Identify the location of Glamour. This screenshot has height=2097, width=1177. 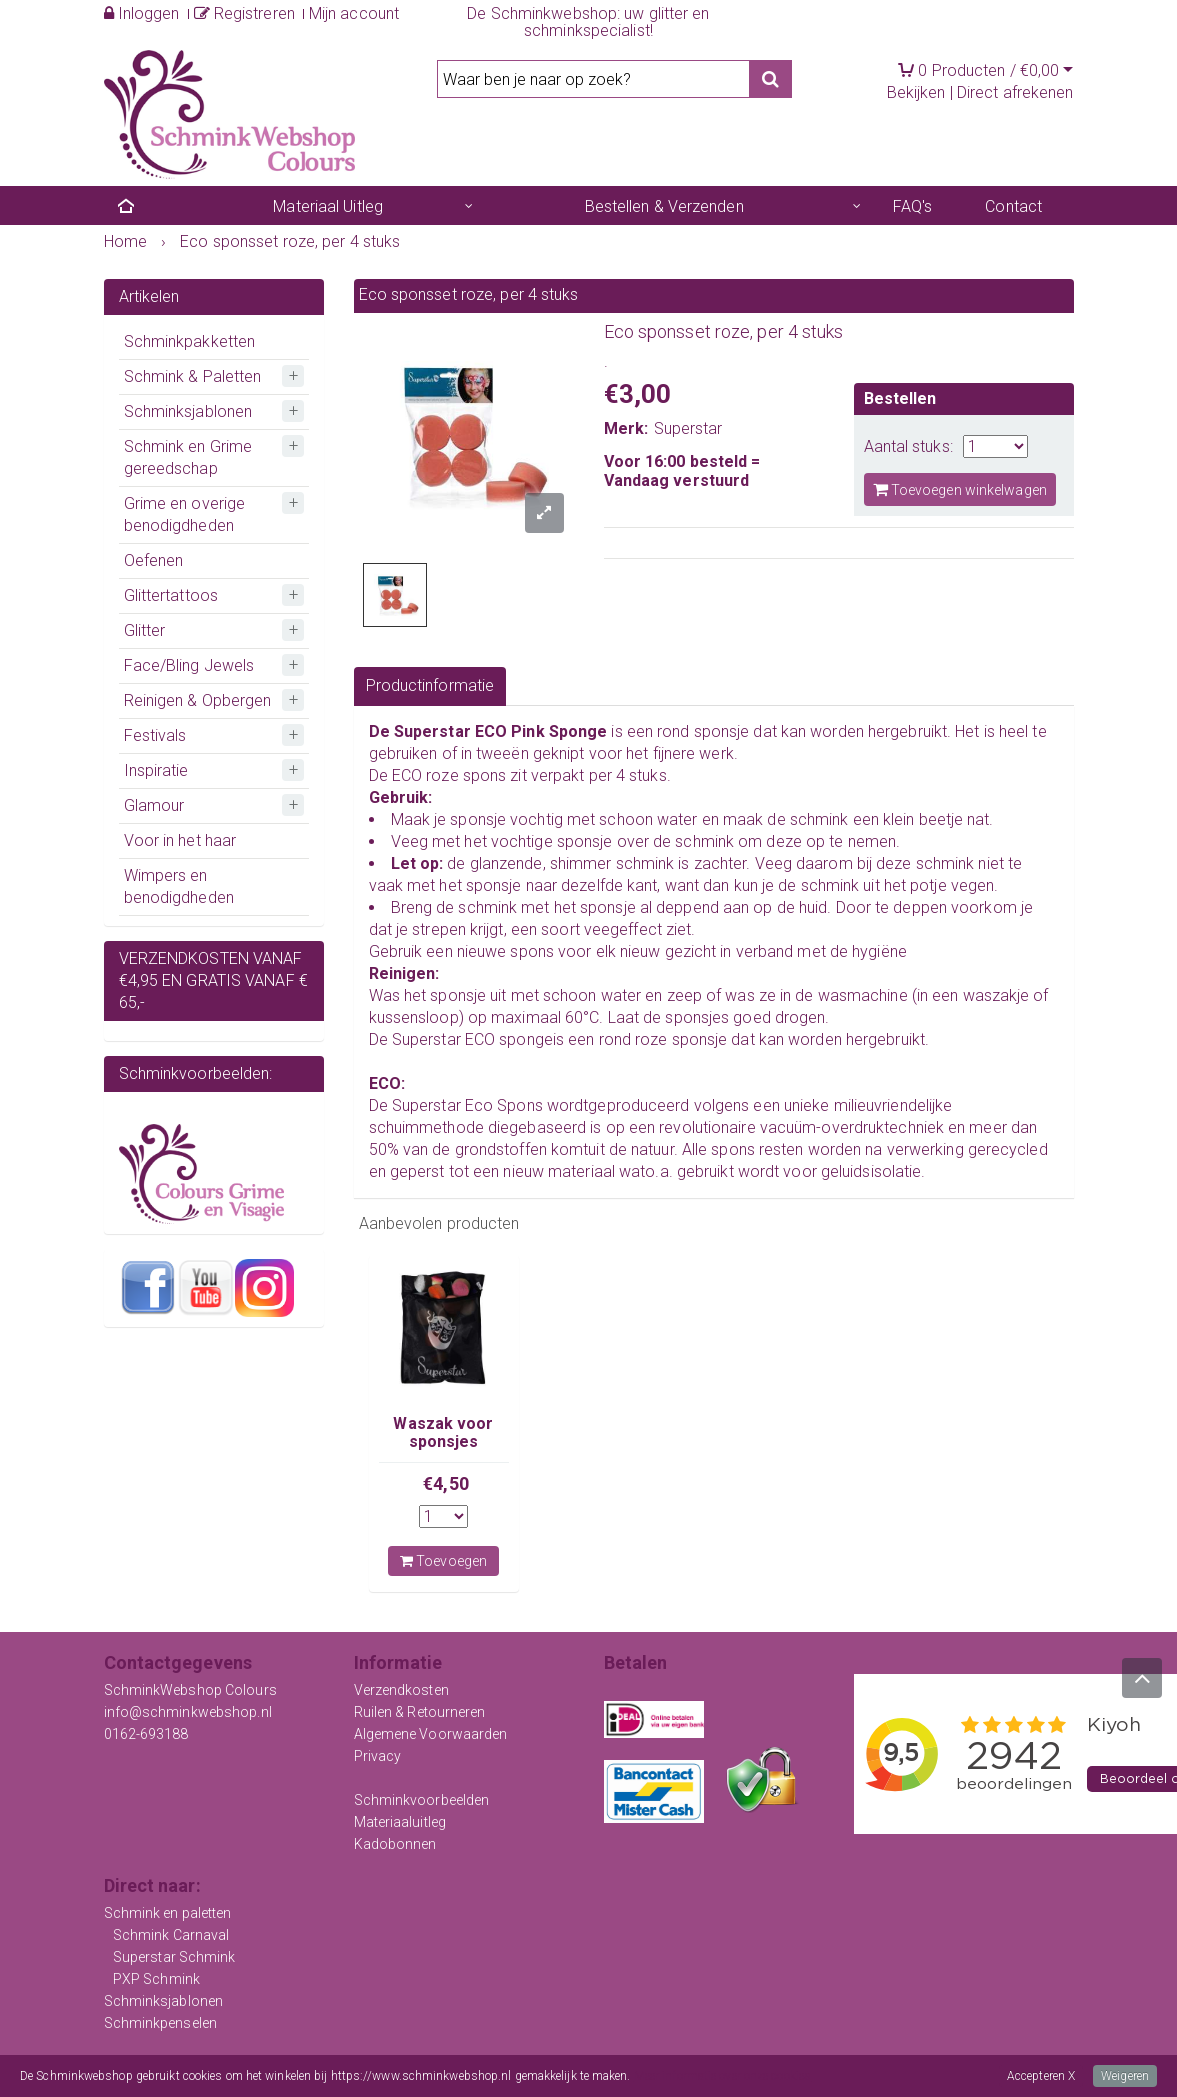
(154, 805).